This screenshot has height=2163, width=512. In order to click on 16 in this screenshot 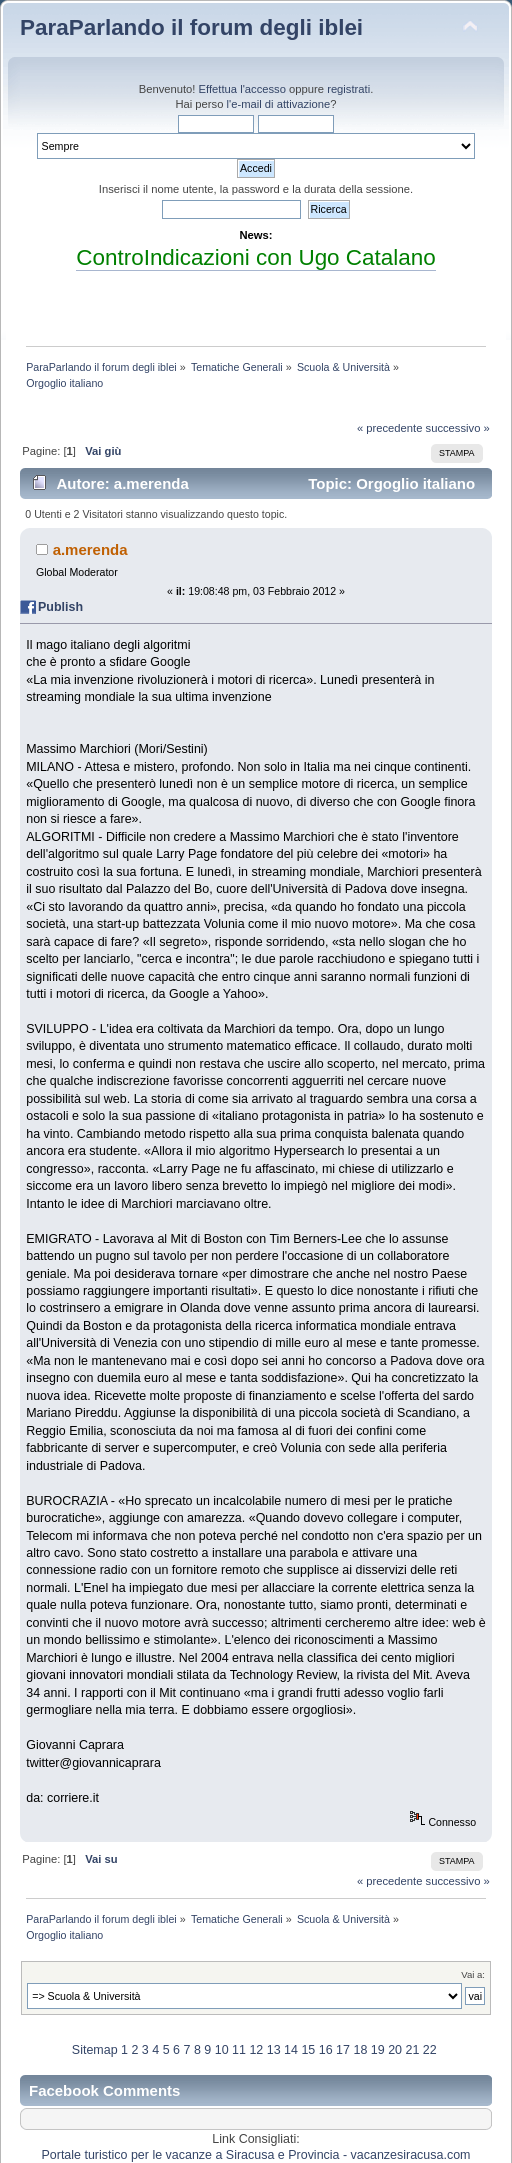, I will do `click(326, 2050)`.